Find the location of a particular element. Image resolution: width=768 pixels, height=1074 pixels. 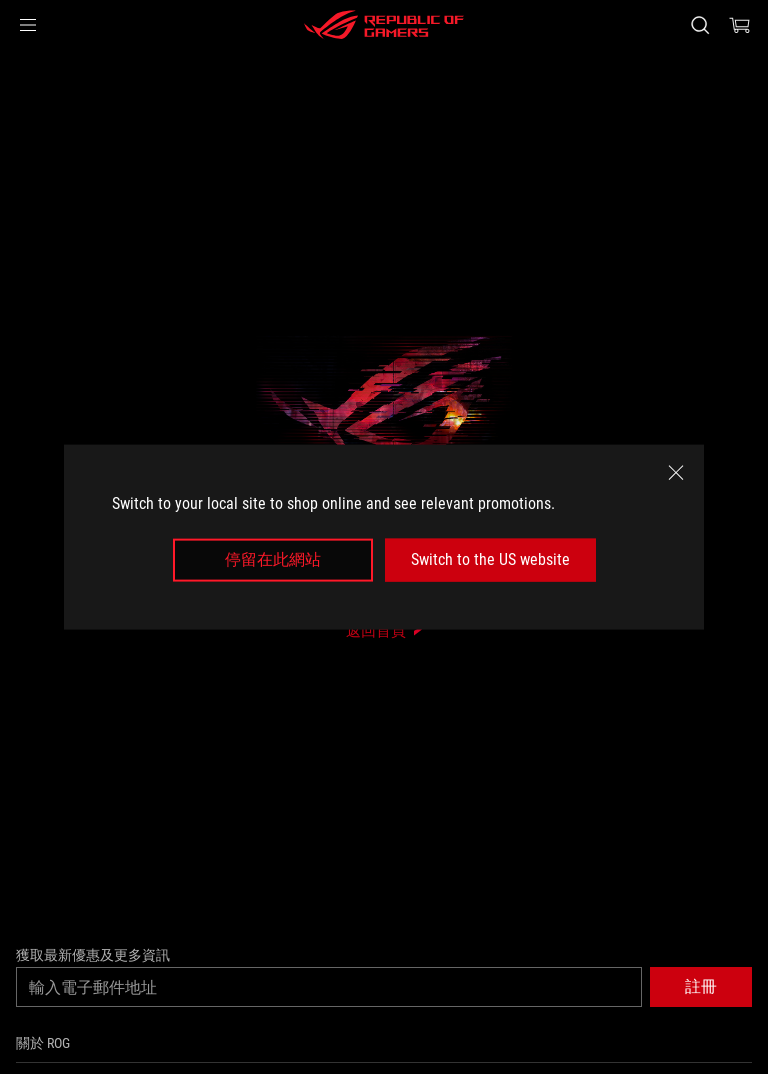

獲取最新優惠及更多資訊 is located at coordinates (93, 955).